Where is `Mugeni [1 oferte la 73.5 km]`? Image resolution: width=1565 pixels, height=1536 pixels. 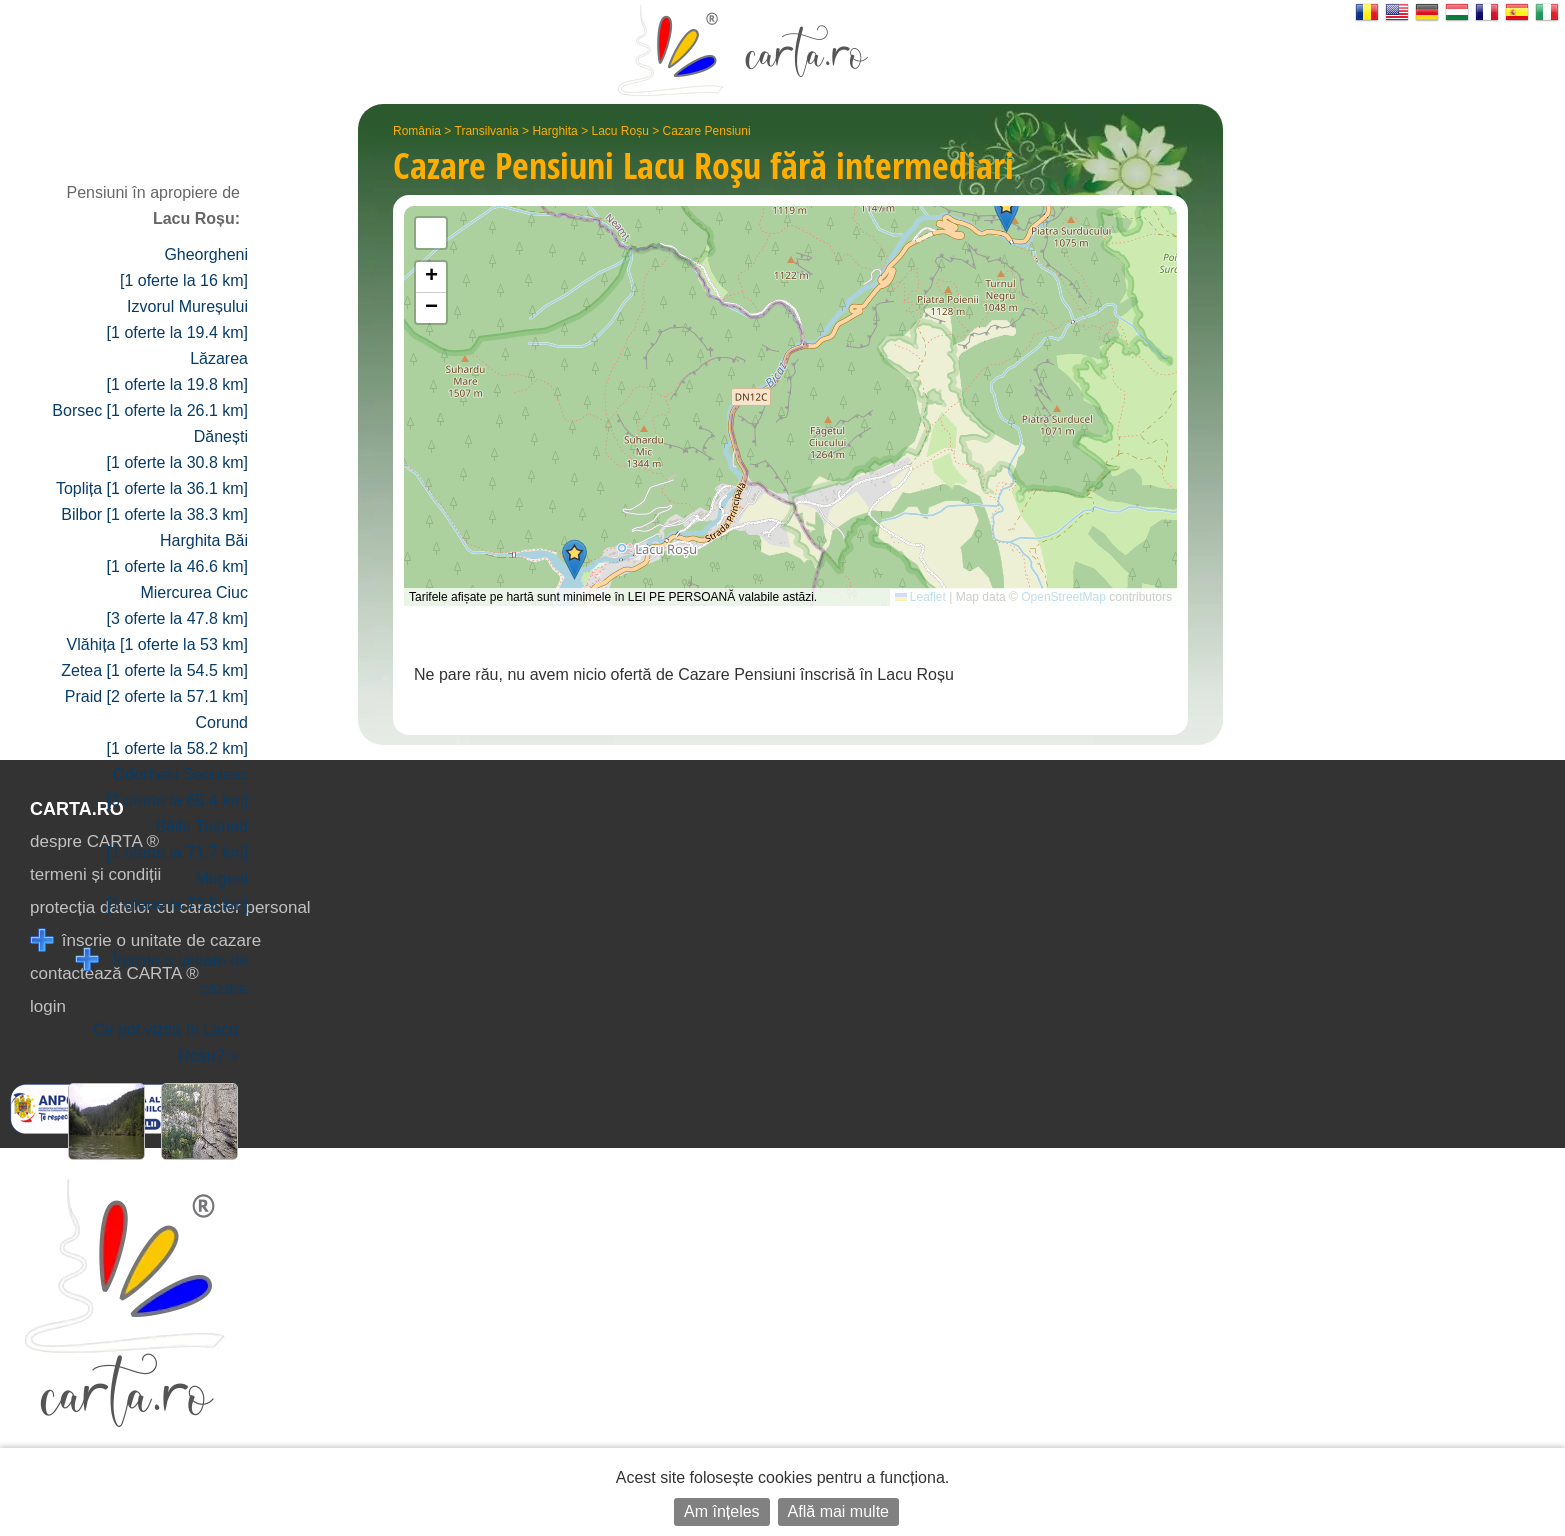 Mugeni [1 oferte la 73.5 km] is located at coordinates (177, 891).